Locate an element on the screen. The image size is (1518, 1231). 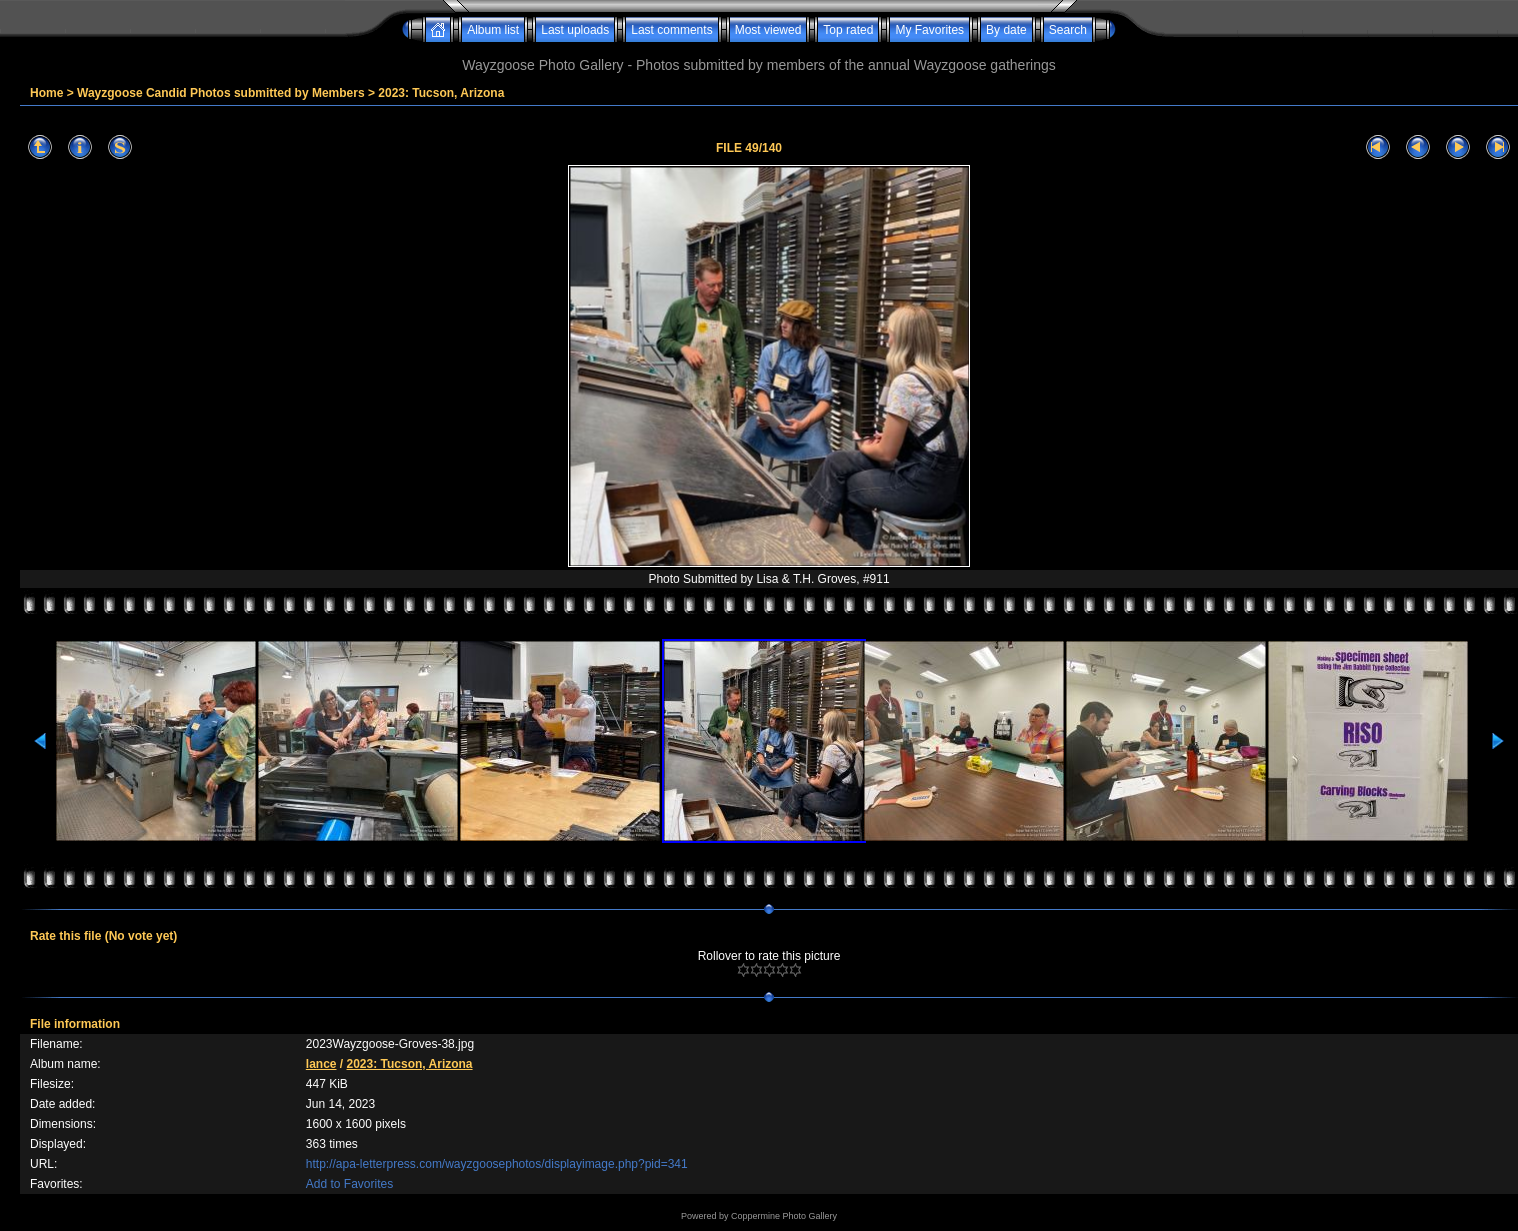
My Favorites is located at coordinates (929, 30).